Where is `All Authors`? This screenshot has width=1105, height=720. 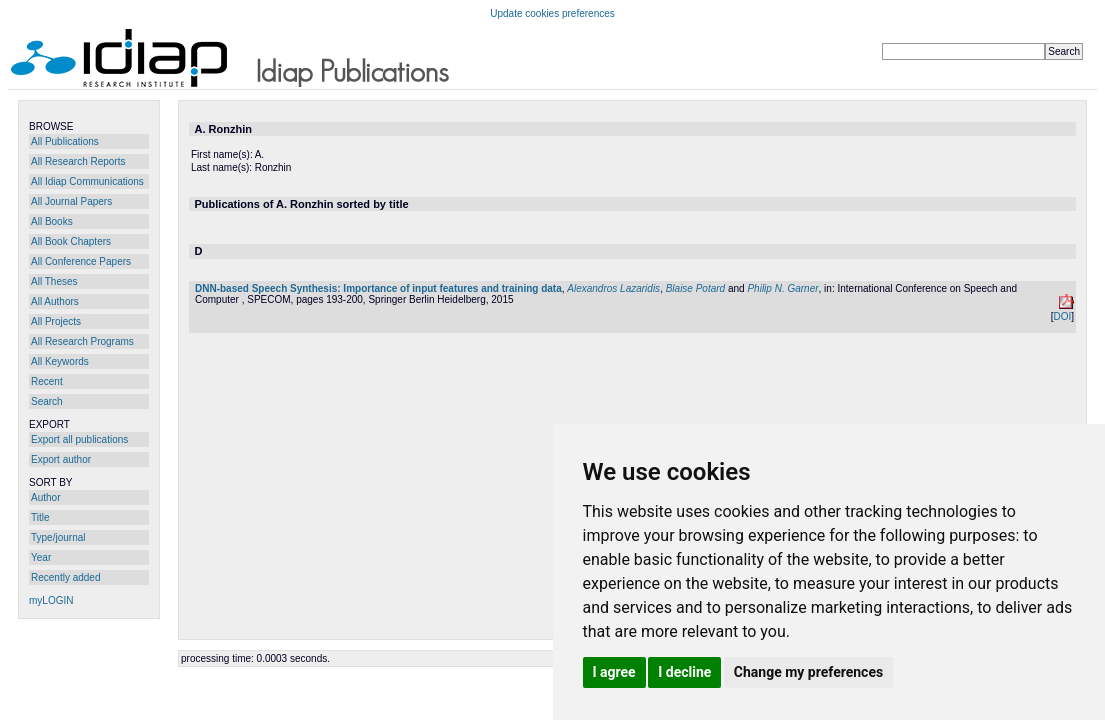
All Authors is located at coordinates (55, 301).